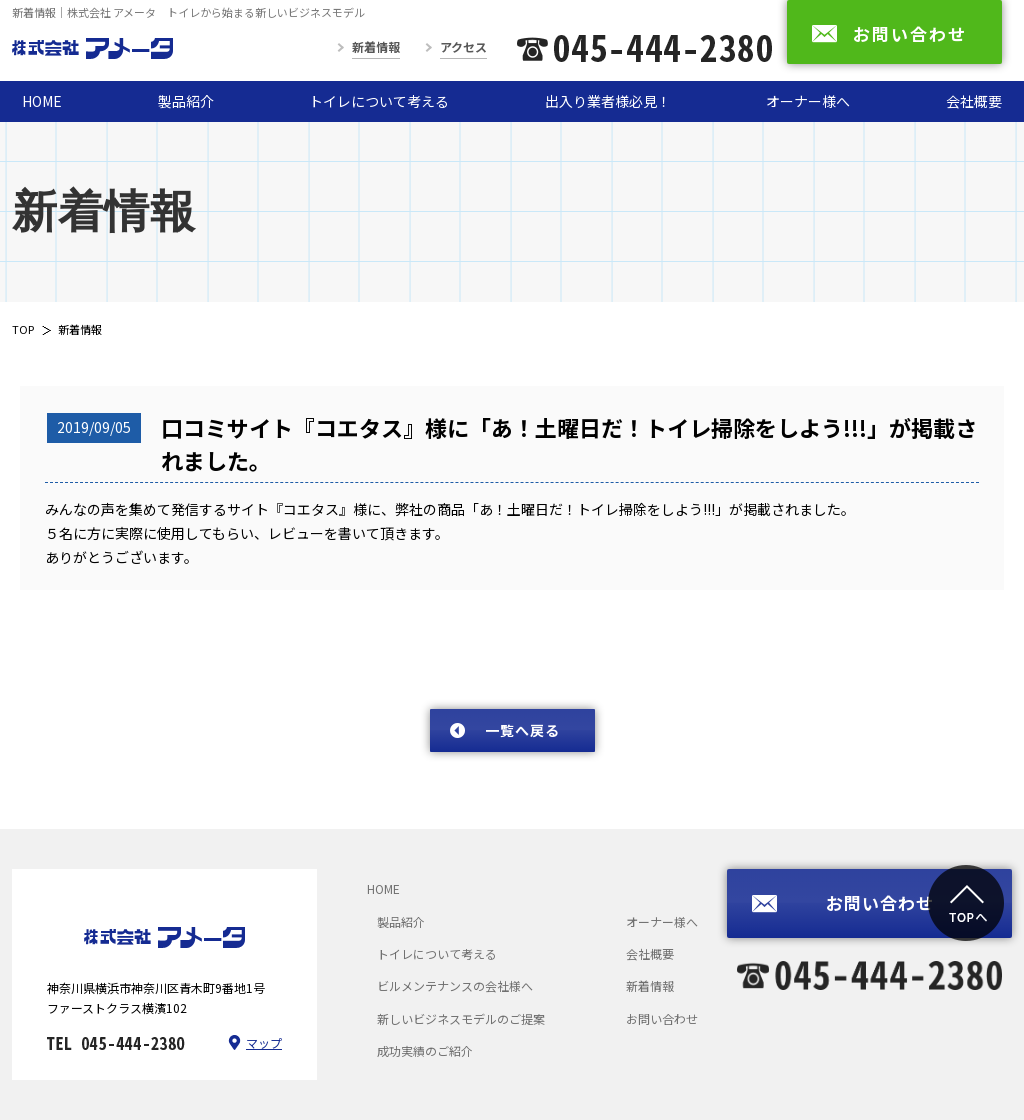 Image resolution: width=1024 pixels, height=1120 pixels. I want to click on 会社概要, so click(974, 101).